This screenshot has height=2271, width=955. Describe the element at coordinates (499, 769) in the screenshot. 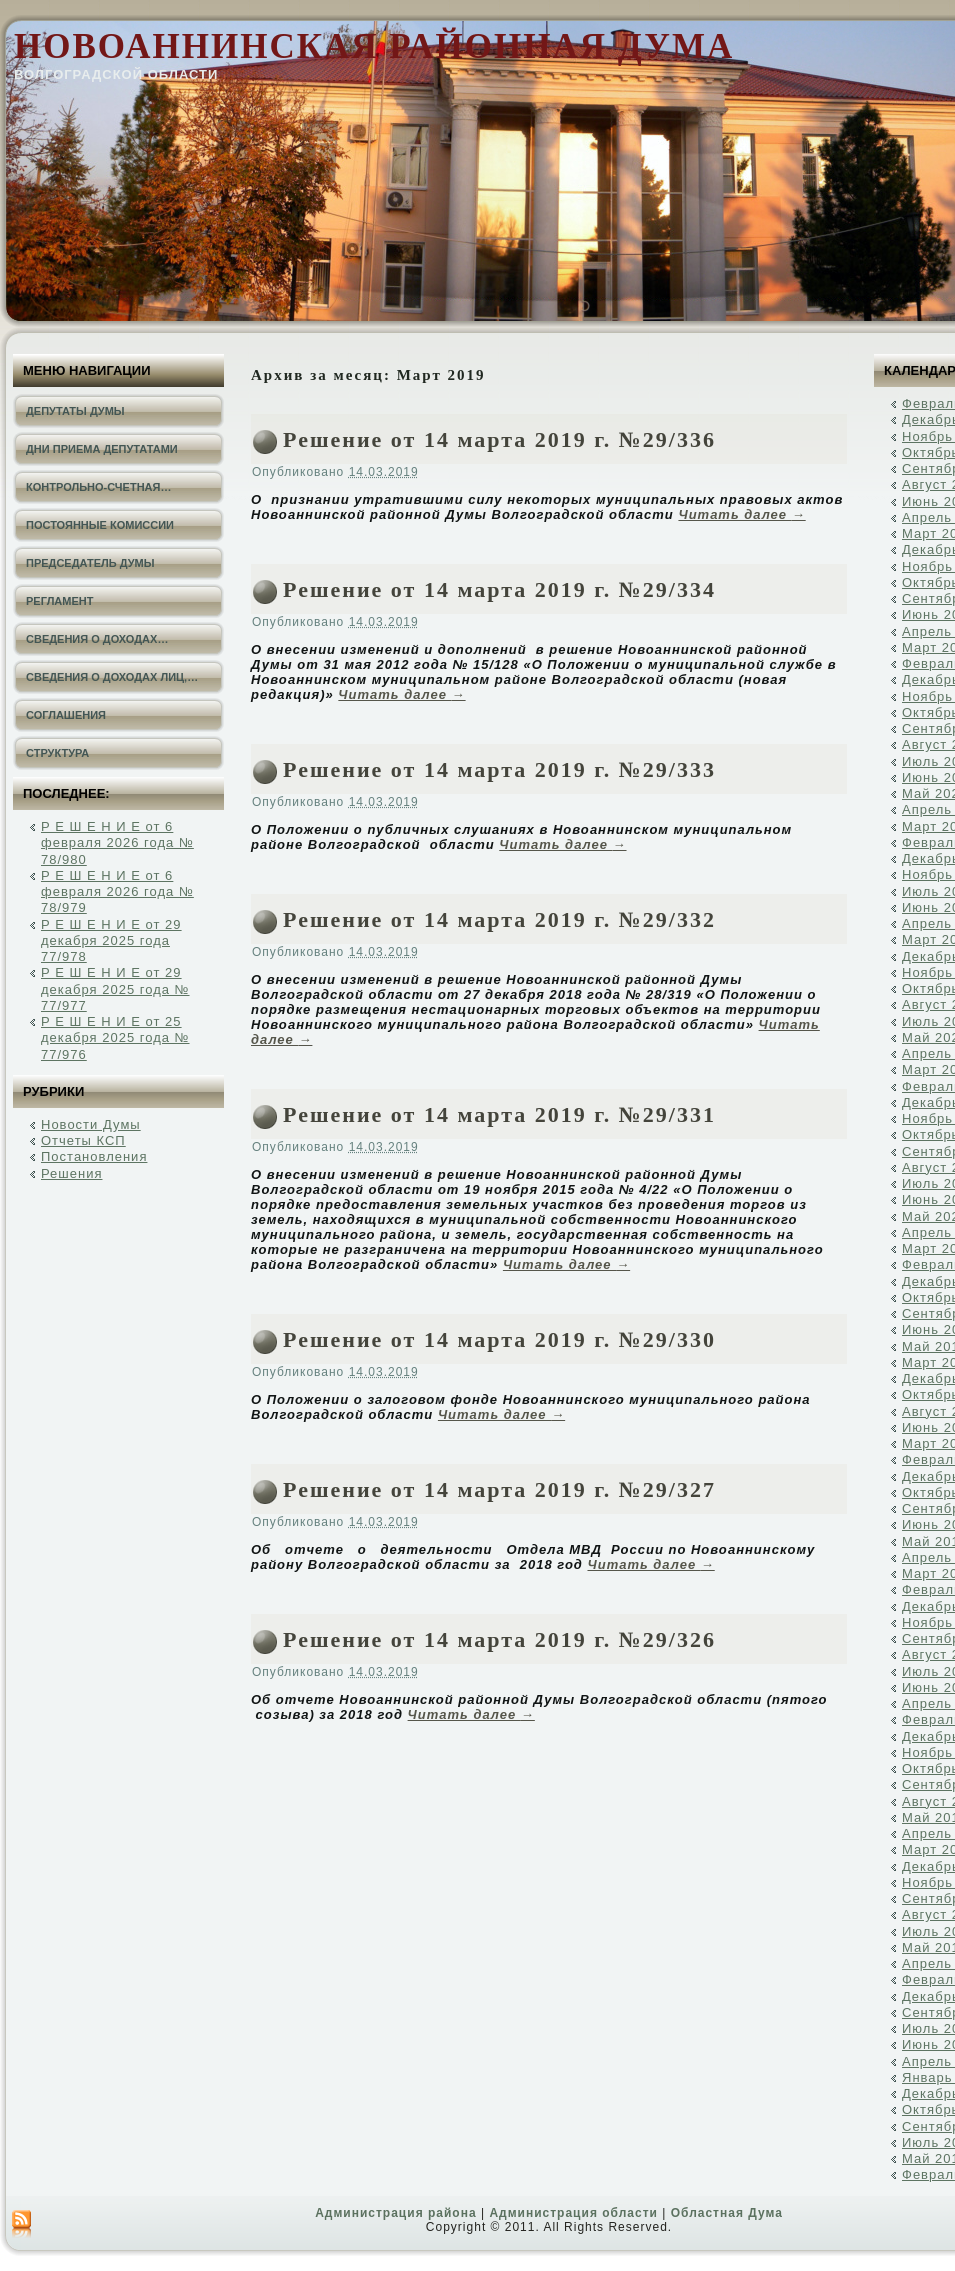

I see `Решение от 14 марта 2019 г. №29/333` at that location.